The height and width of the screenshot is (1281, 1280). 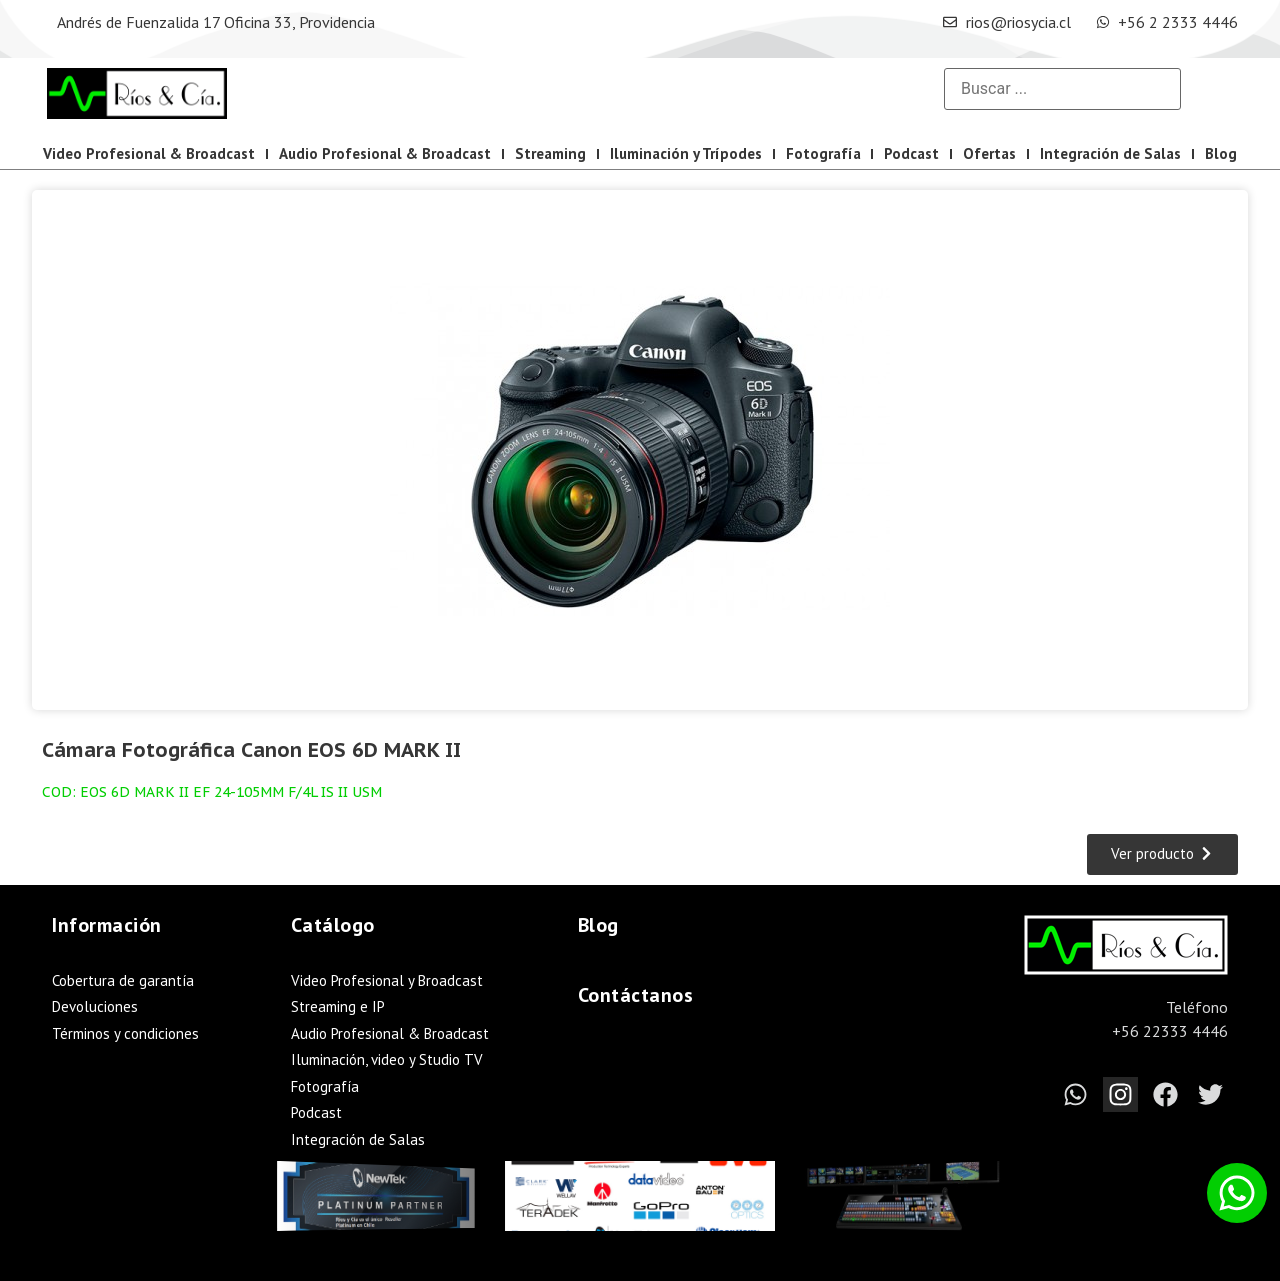 I want to click on Iluminación y Trípodes, so click(x=686, y=153).